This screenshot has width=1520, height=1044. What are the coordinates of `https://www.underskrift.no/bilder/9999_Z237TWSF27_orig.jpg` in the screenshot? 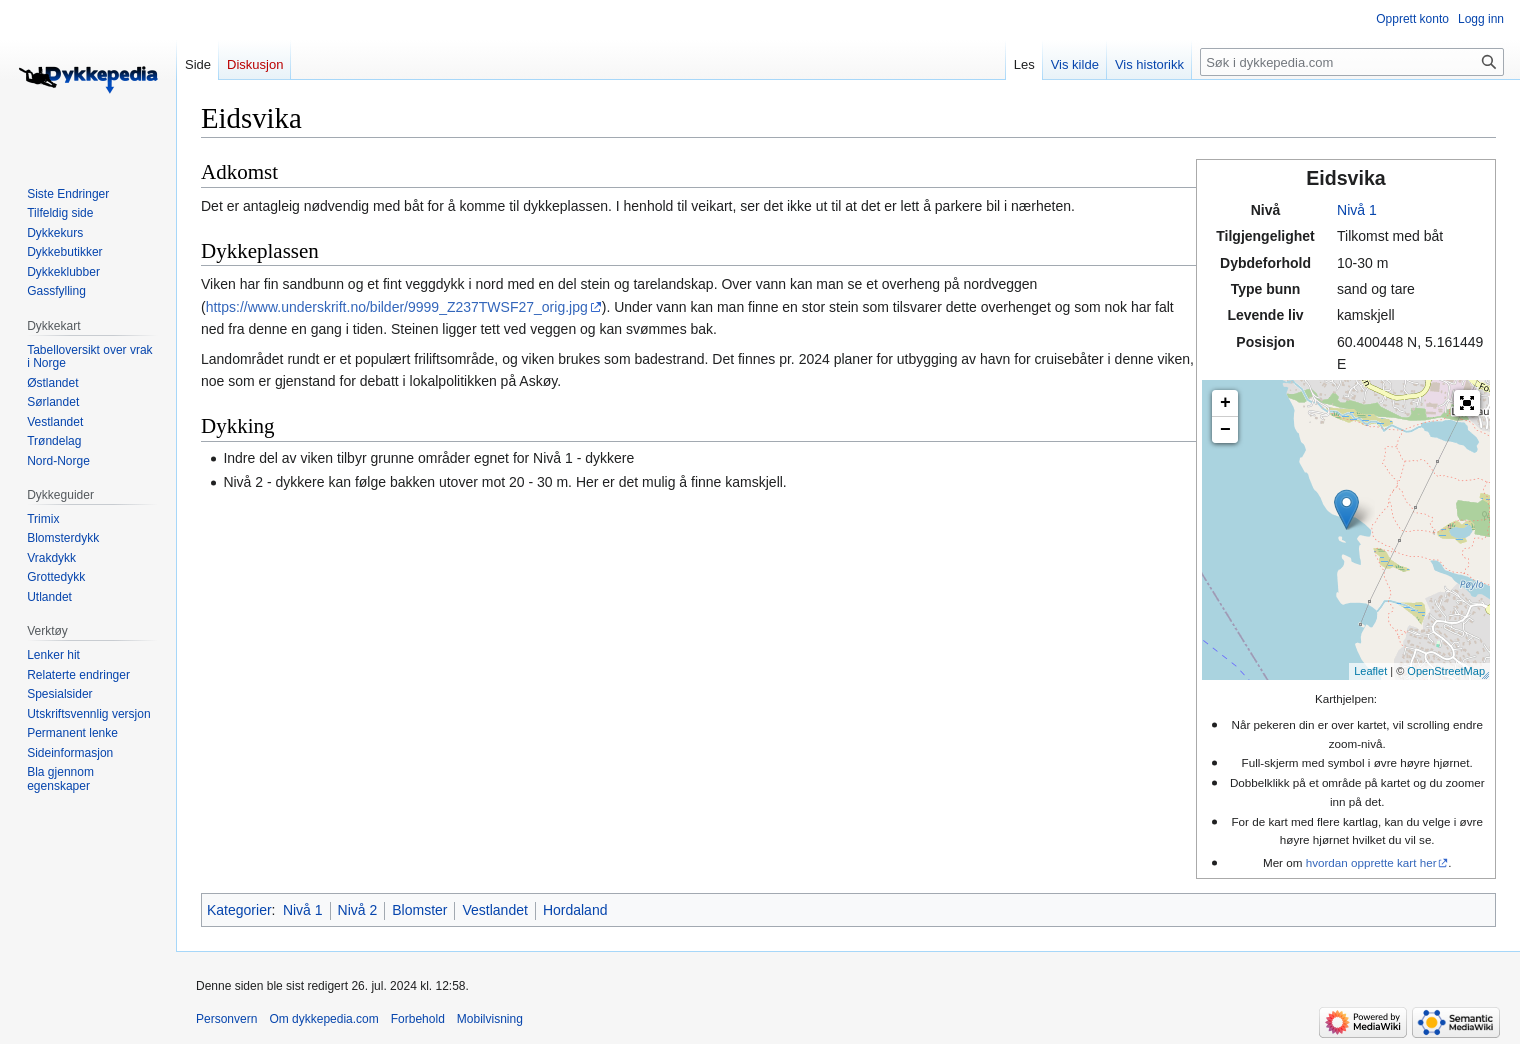 It's located at (397, 307).